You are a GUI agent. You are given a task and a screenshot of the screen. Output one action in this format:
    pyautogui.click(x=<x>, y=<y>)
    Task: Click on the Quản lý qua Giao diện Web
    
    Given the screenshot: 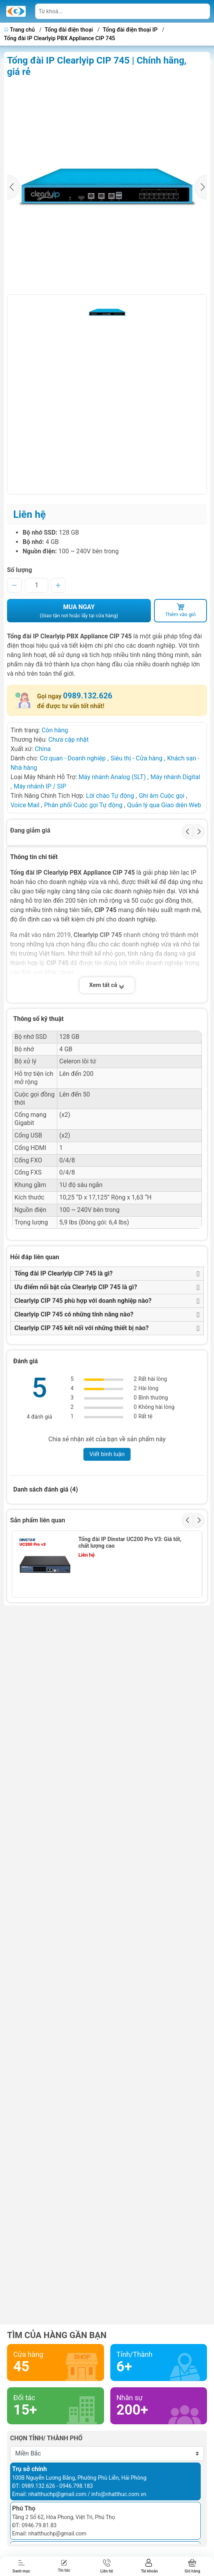 What is the action you would take?
    pyautogui.click(x=164, y=805)
    